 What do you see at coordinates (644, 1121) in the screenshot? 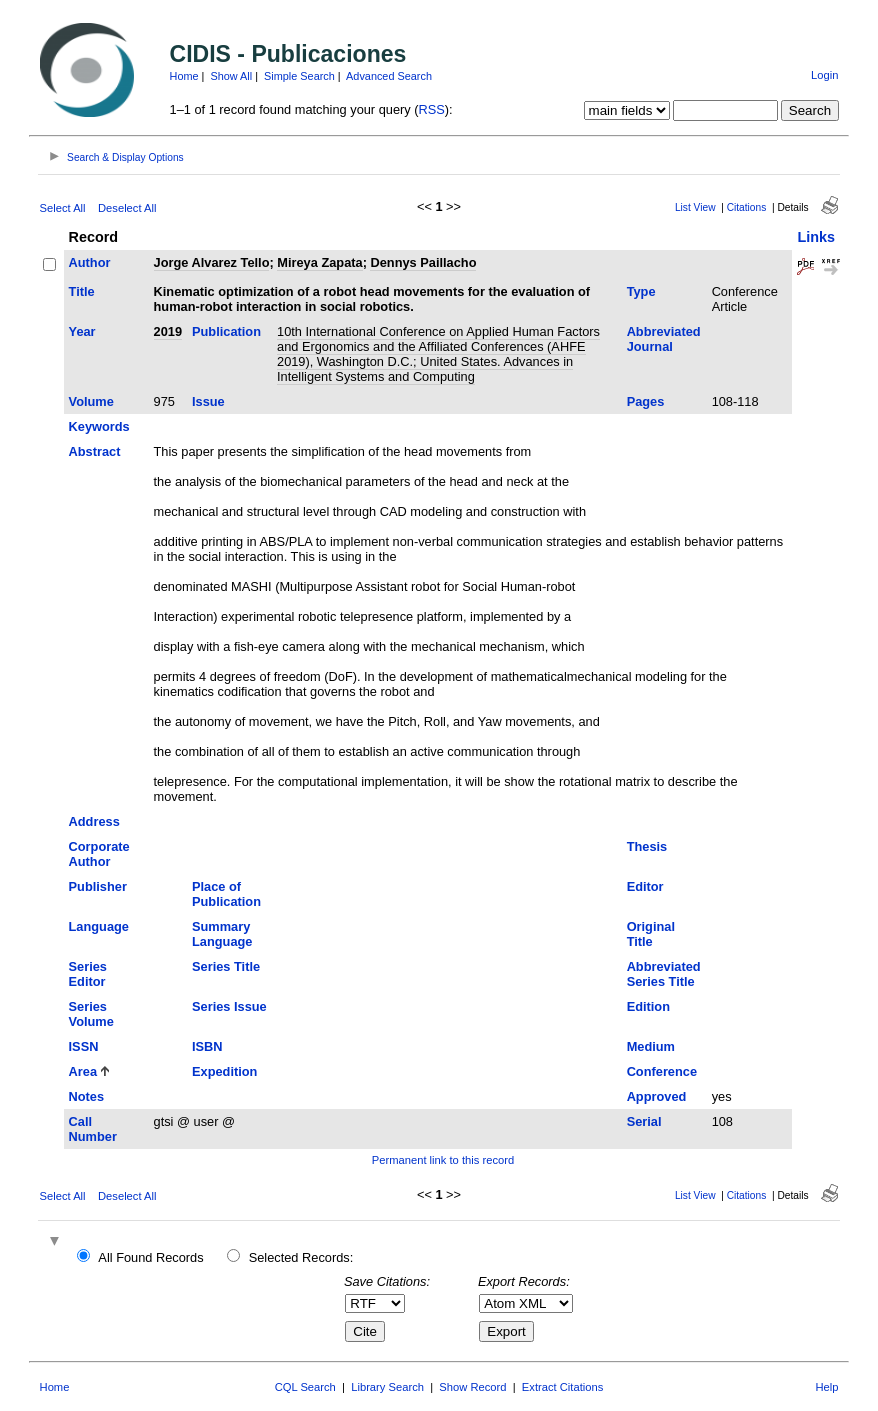
I see `Serial` at bounding box center [644, 1121].